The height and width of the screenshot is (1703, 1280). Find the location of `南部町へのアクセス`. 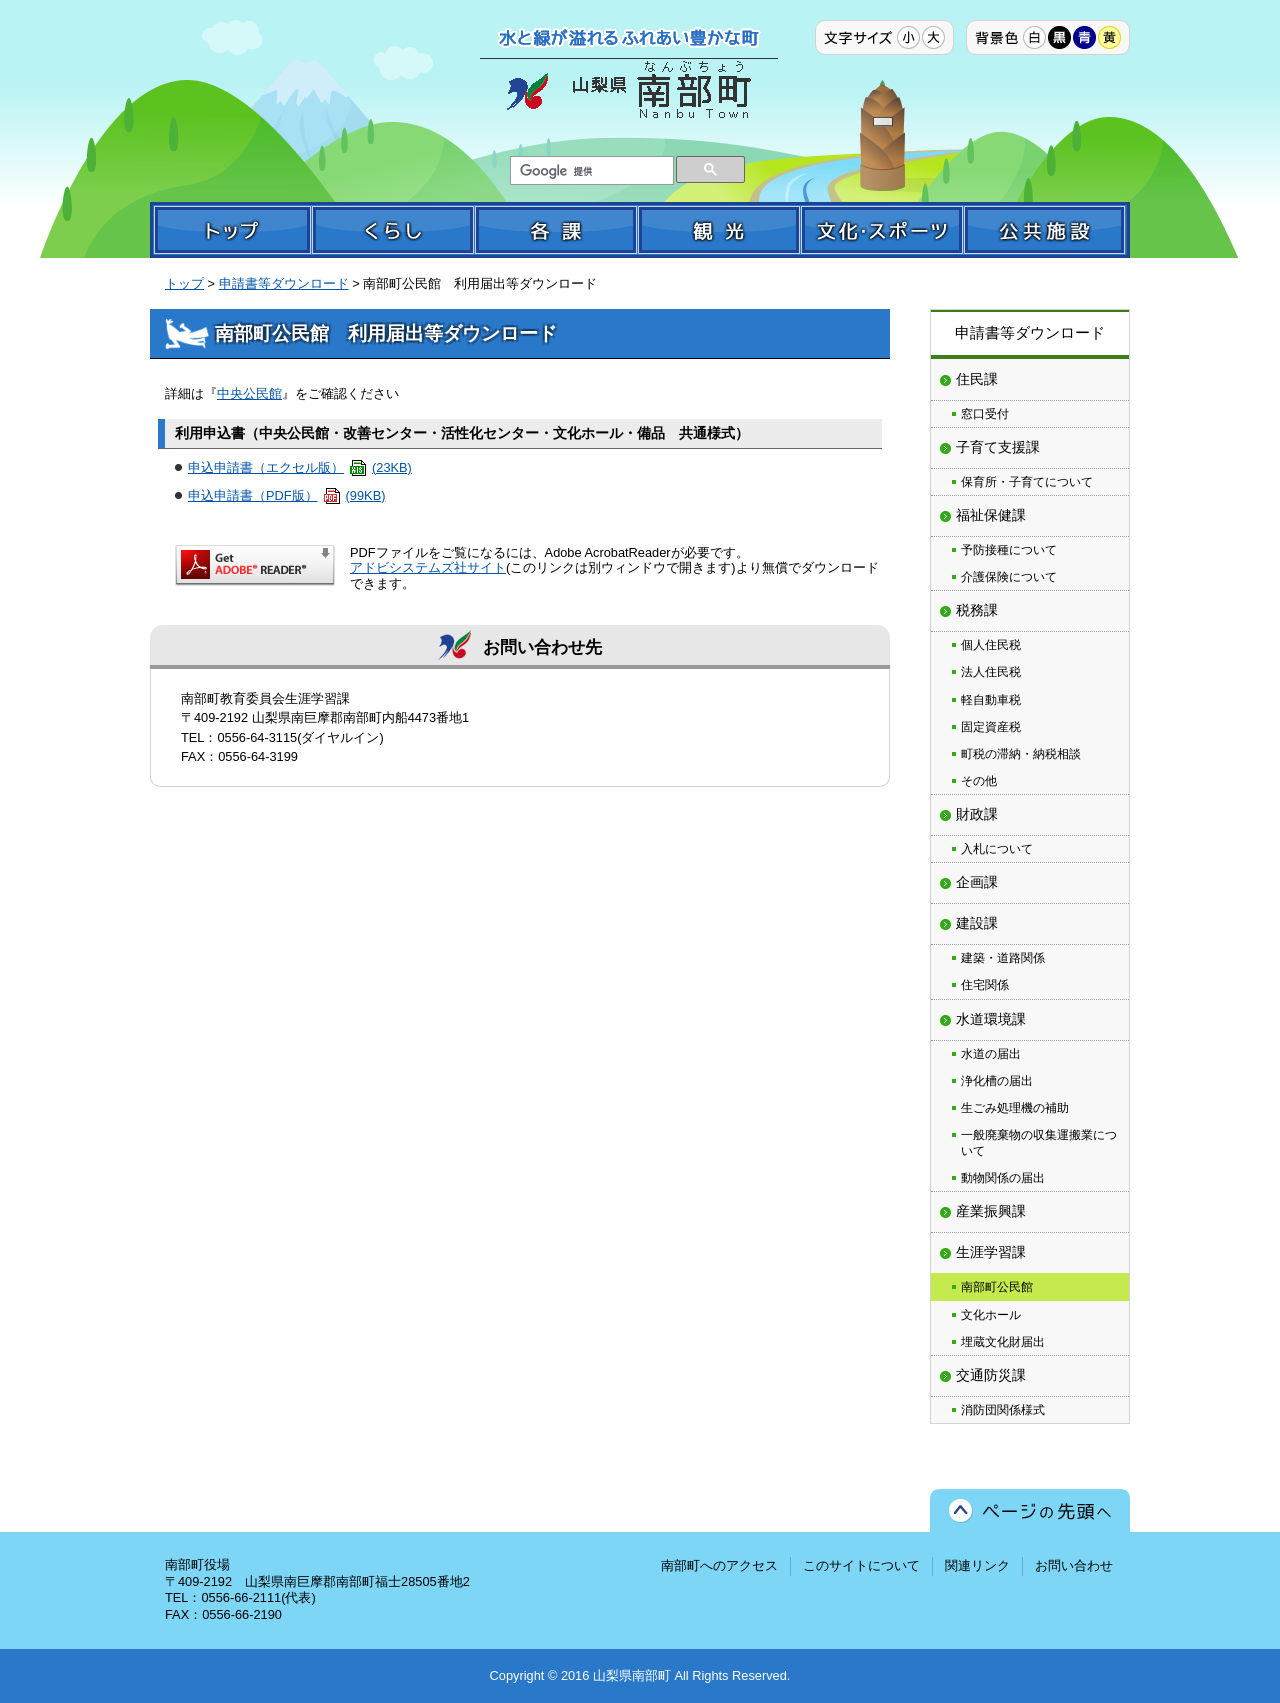

南部町へのアクセス is located at coordinates (719, 1565).